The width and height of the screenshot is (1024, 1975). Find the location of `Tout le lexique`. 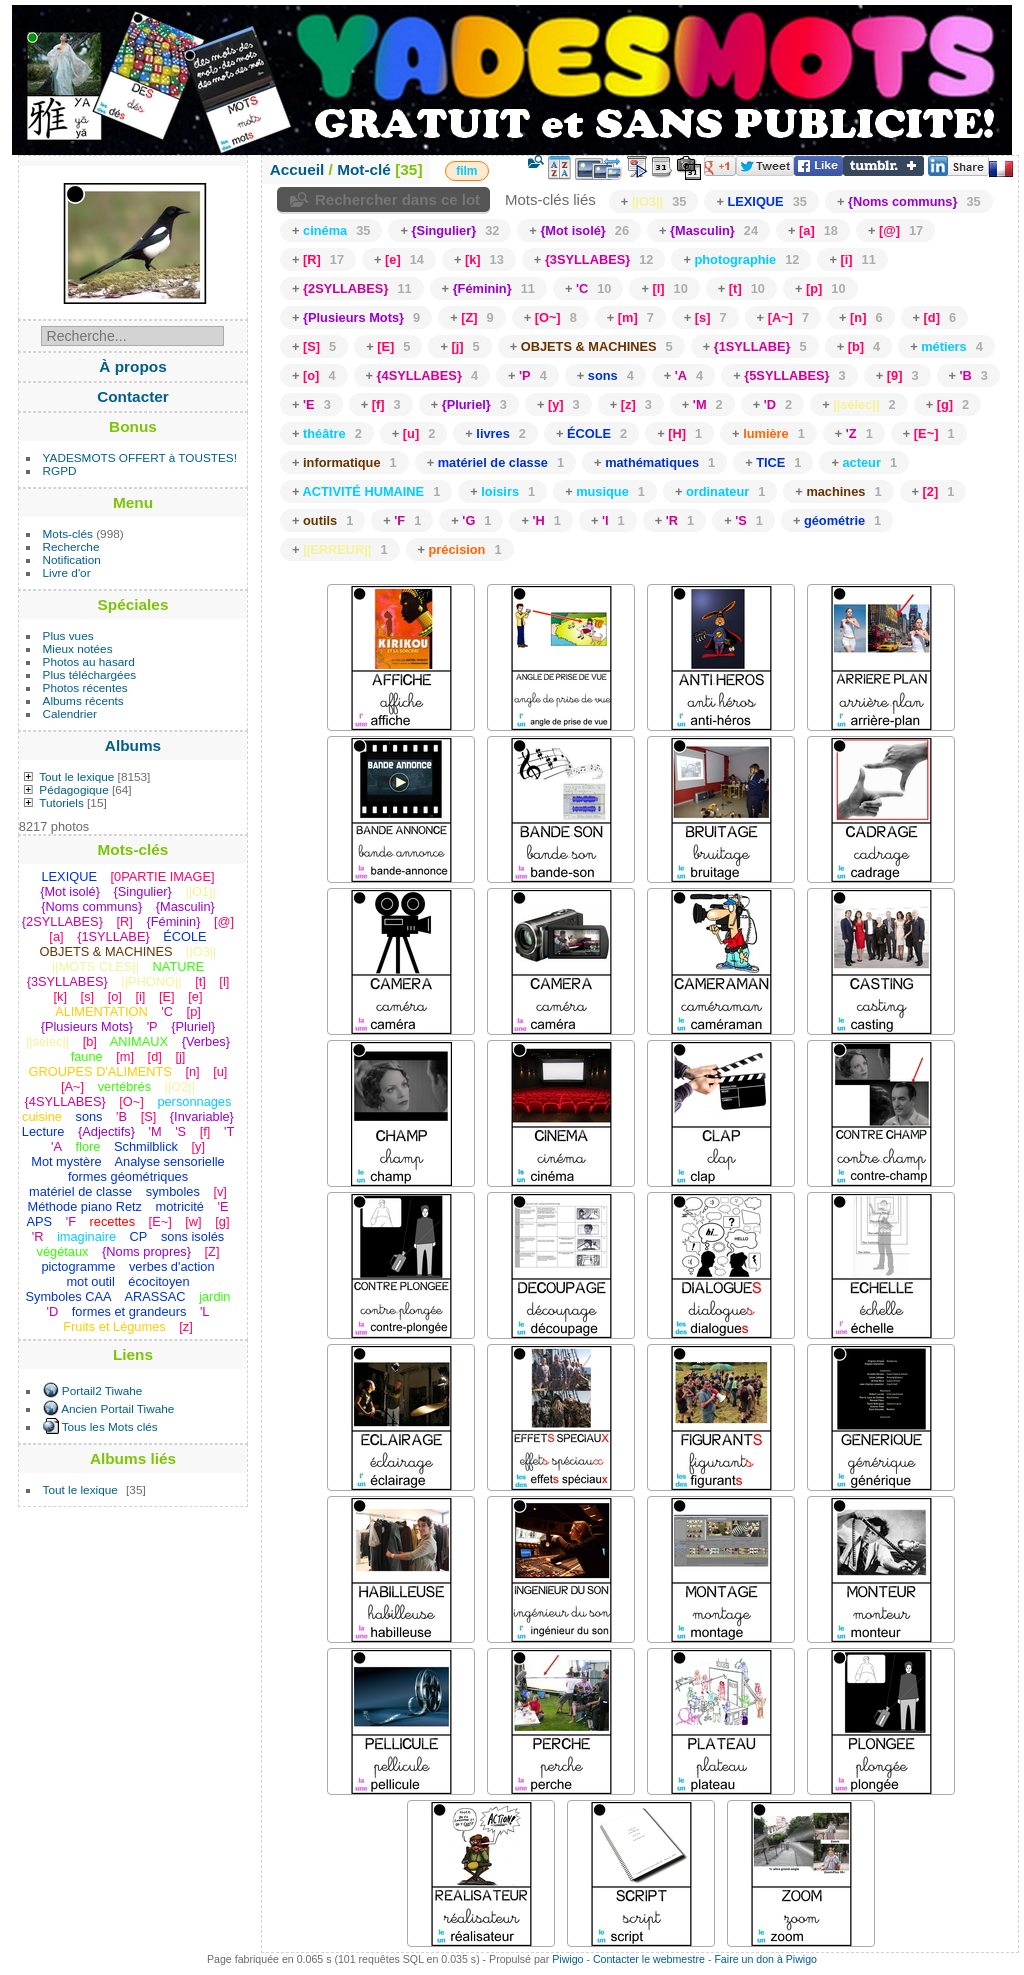

Tout le lexique is located at coordinates (76, 776).